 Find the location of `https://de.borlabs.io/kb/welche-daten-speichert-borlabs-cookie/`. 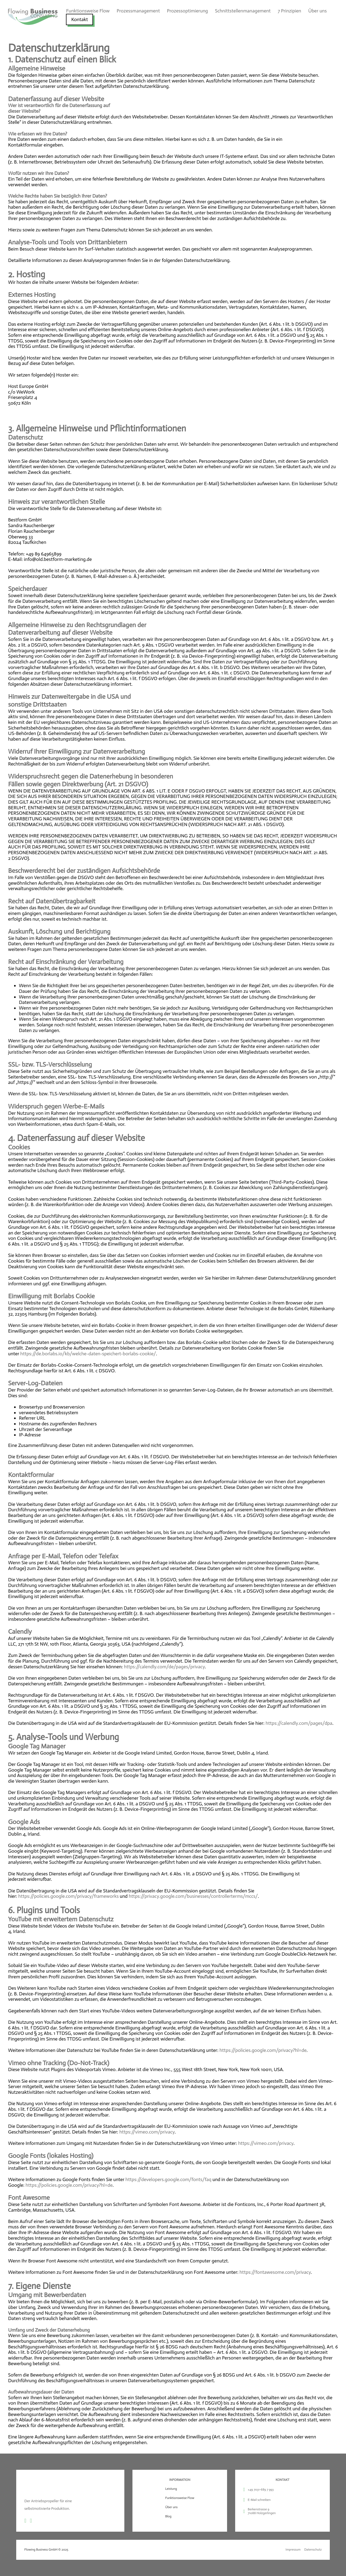

https://de.borlabs.io/kb/welche-daten-speichert-borlabs-cookie/ is located at coordinates (88, 1354).